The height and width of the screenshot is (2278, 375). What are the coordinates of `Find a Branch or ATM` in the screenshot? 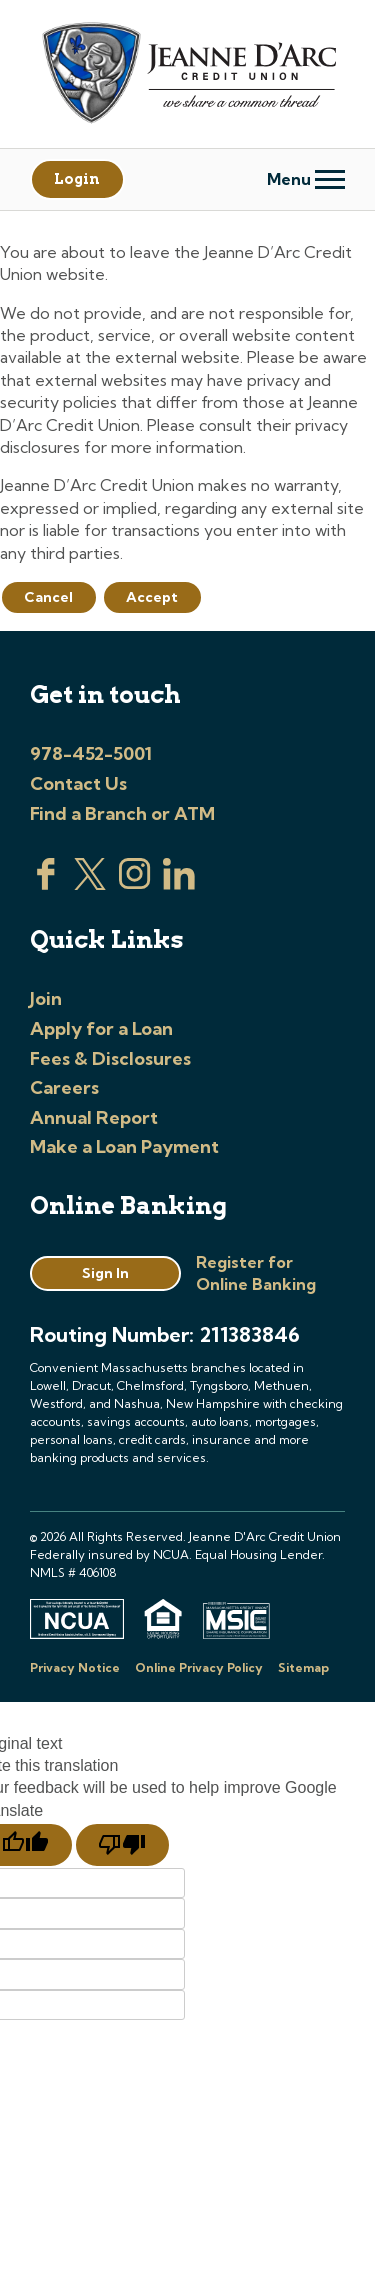 It's located at (122, 813).